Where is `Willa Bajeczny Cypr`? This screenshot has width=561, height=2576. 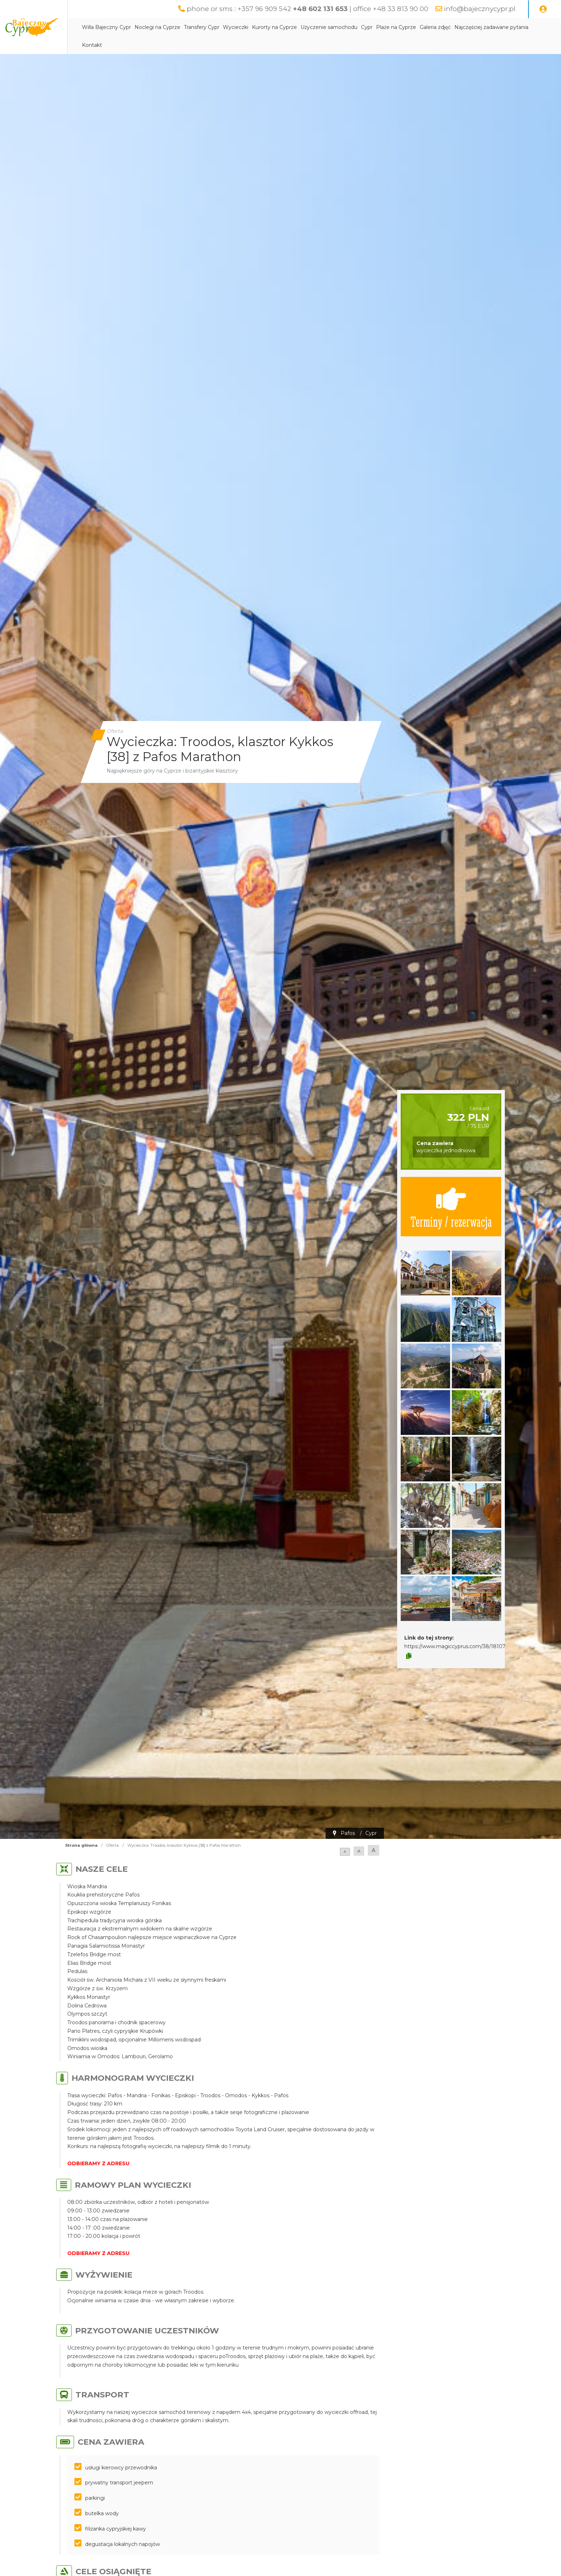
Willa Bajeczny Cypr is located at coordinates (139, 27).